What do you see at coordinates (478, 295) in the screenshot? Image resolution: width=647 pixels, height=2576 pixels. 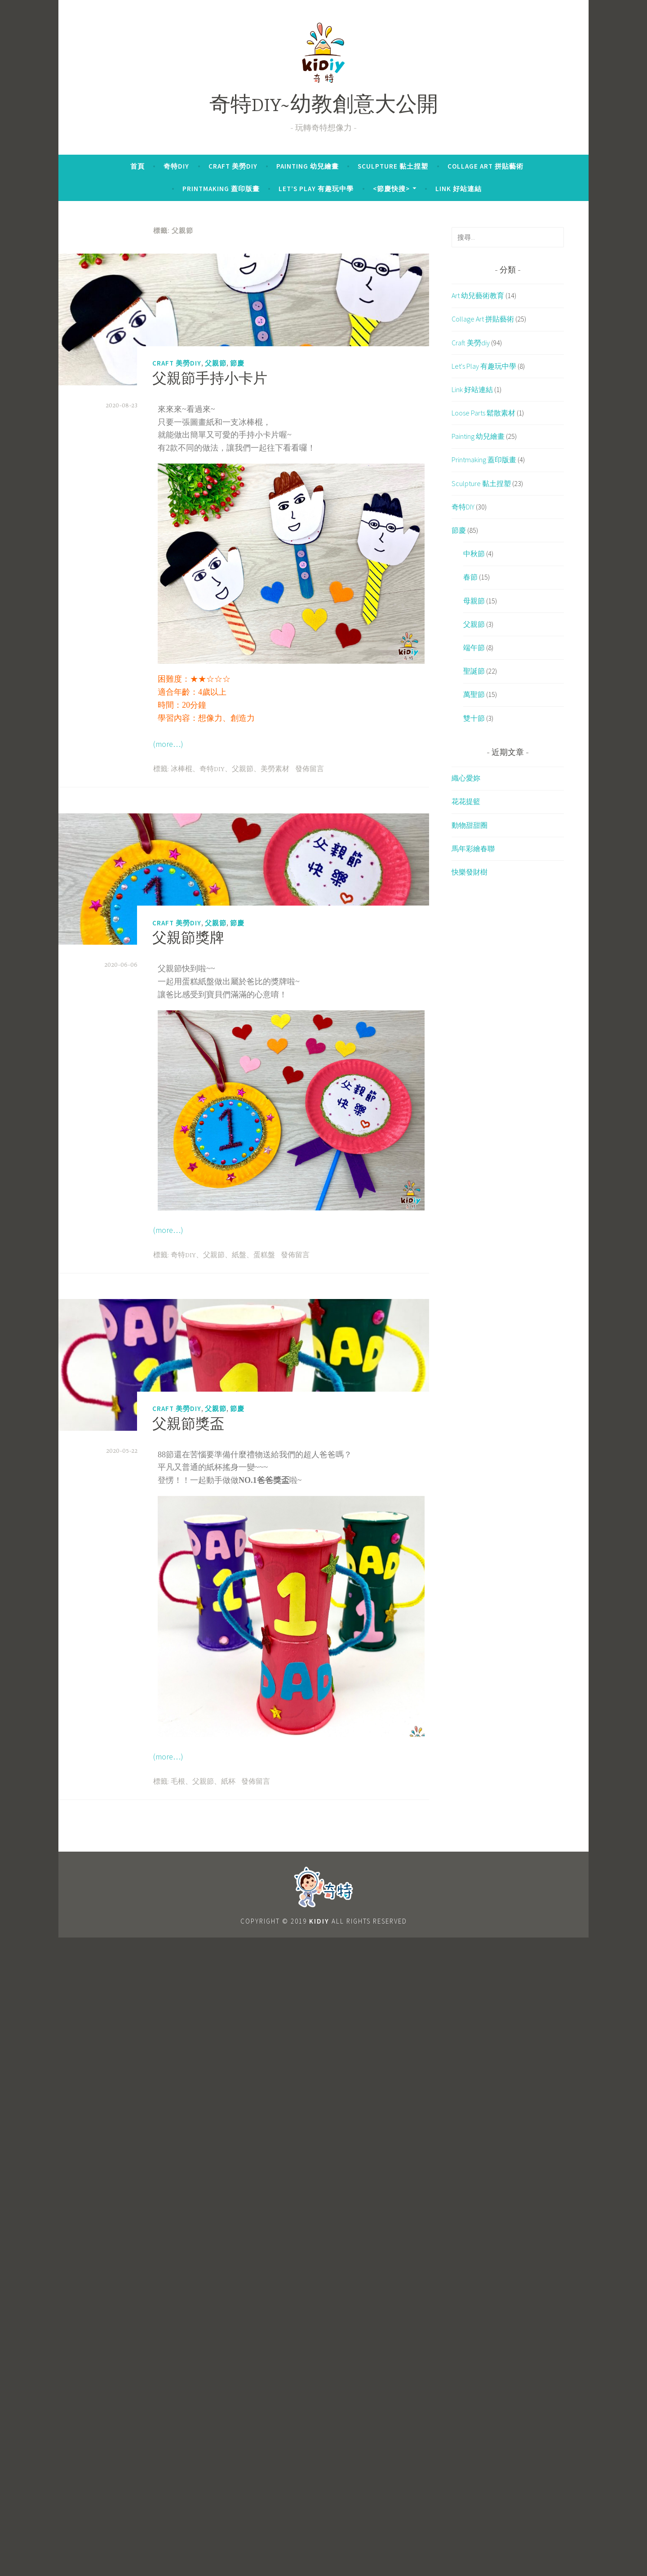 I see `Art 幼兒藝術教育` at bounding box center [478, 295].